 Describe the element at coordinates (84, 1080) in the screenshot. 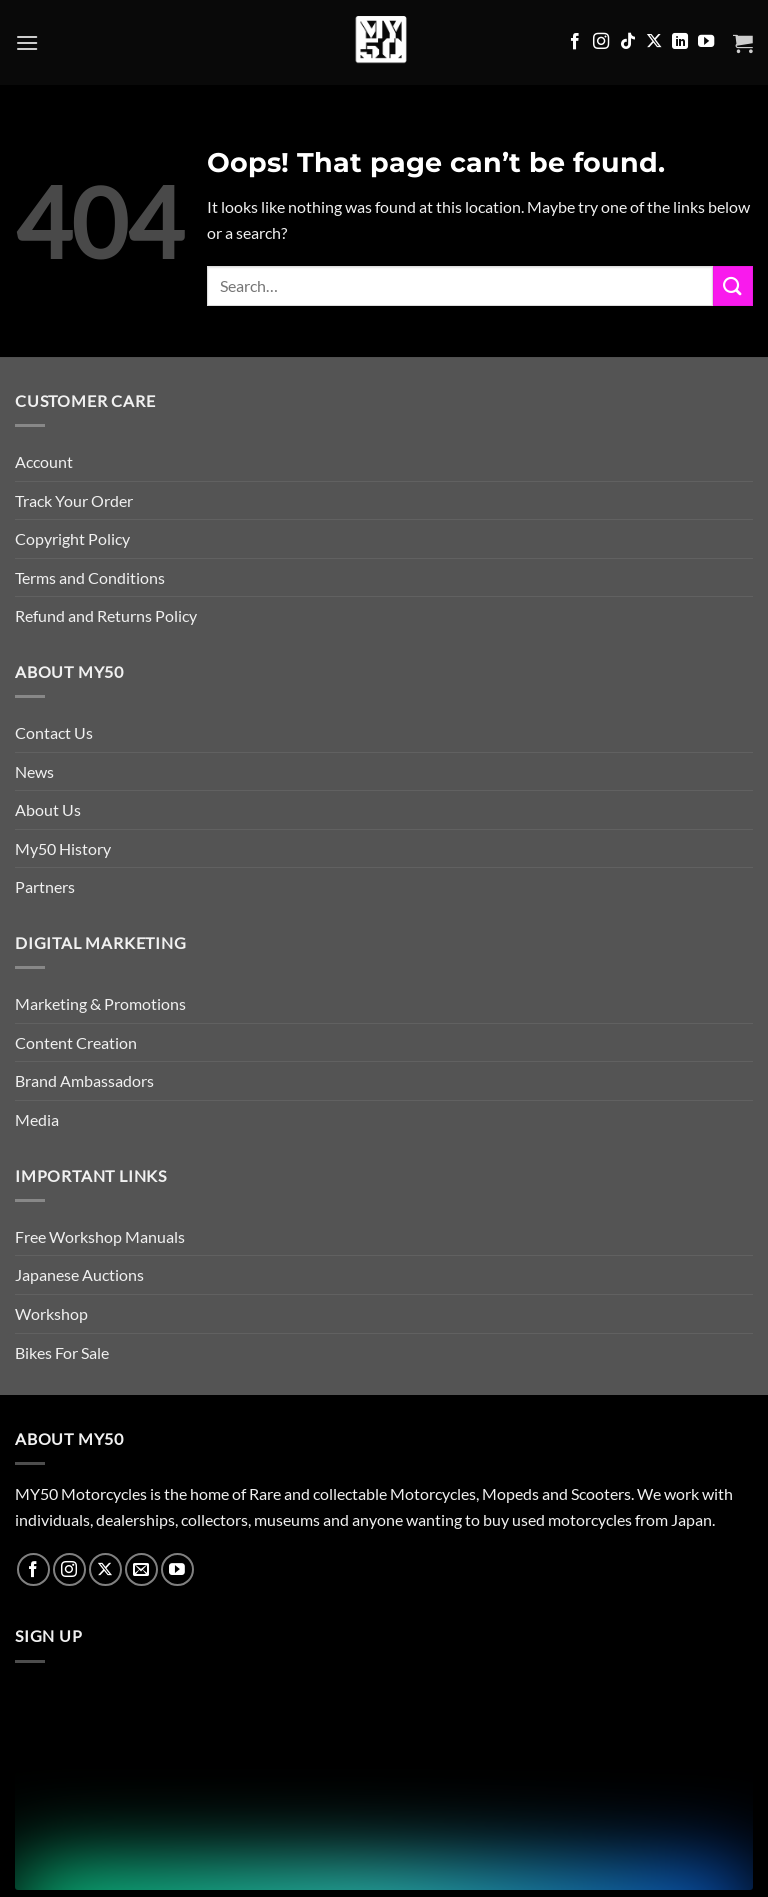

I see `Brand Ambassadors` at that location.